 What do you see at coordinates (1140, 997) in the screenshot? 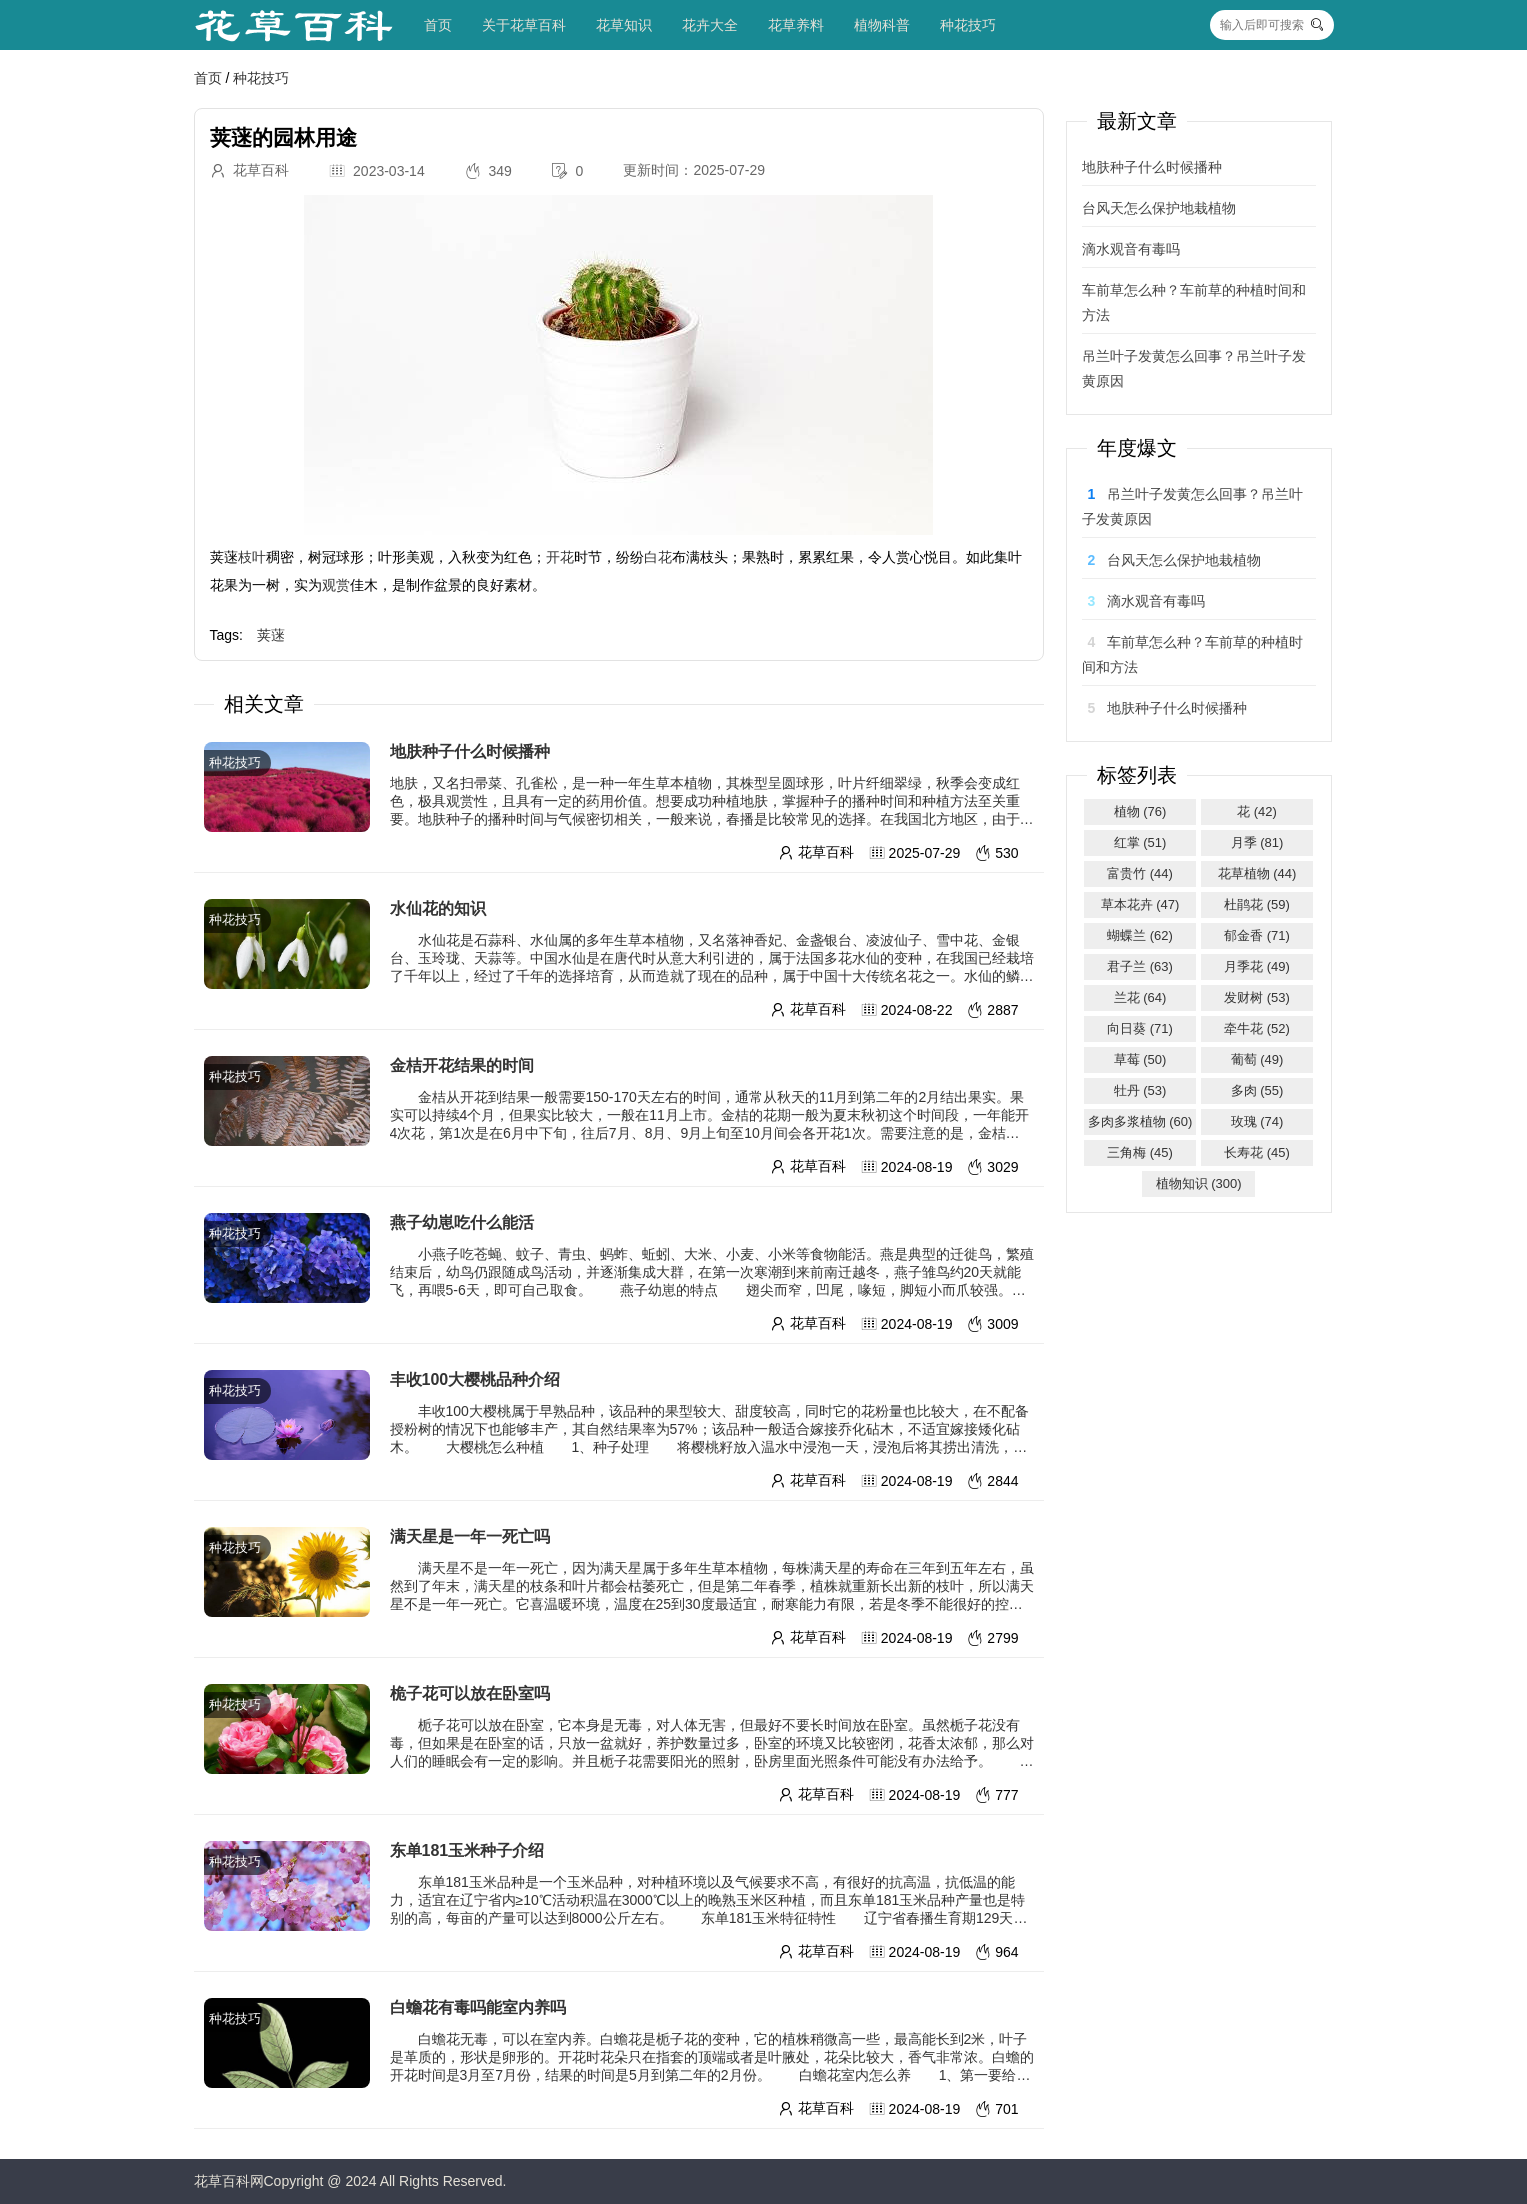
I see `兰花` at bounding box center [1140, 997].